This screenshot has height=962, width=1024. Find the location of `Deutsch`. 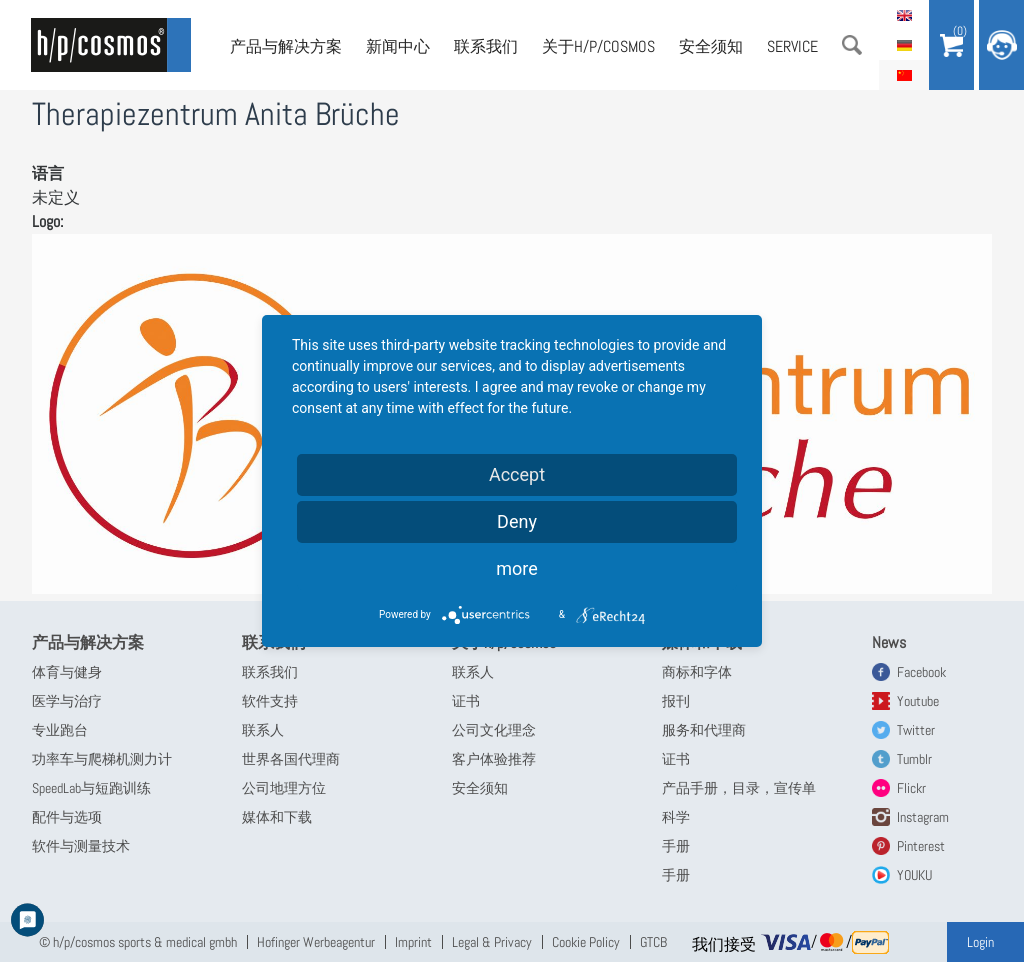

Deutsch is located at coordinates (904, 45).